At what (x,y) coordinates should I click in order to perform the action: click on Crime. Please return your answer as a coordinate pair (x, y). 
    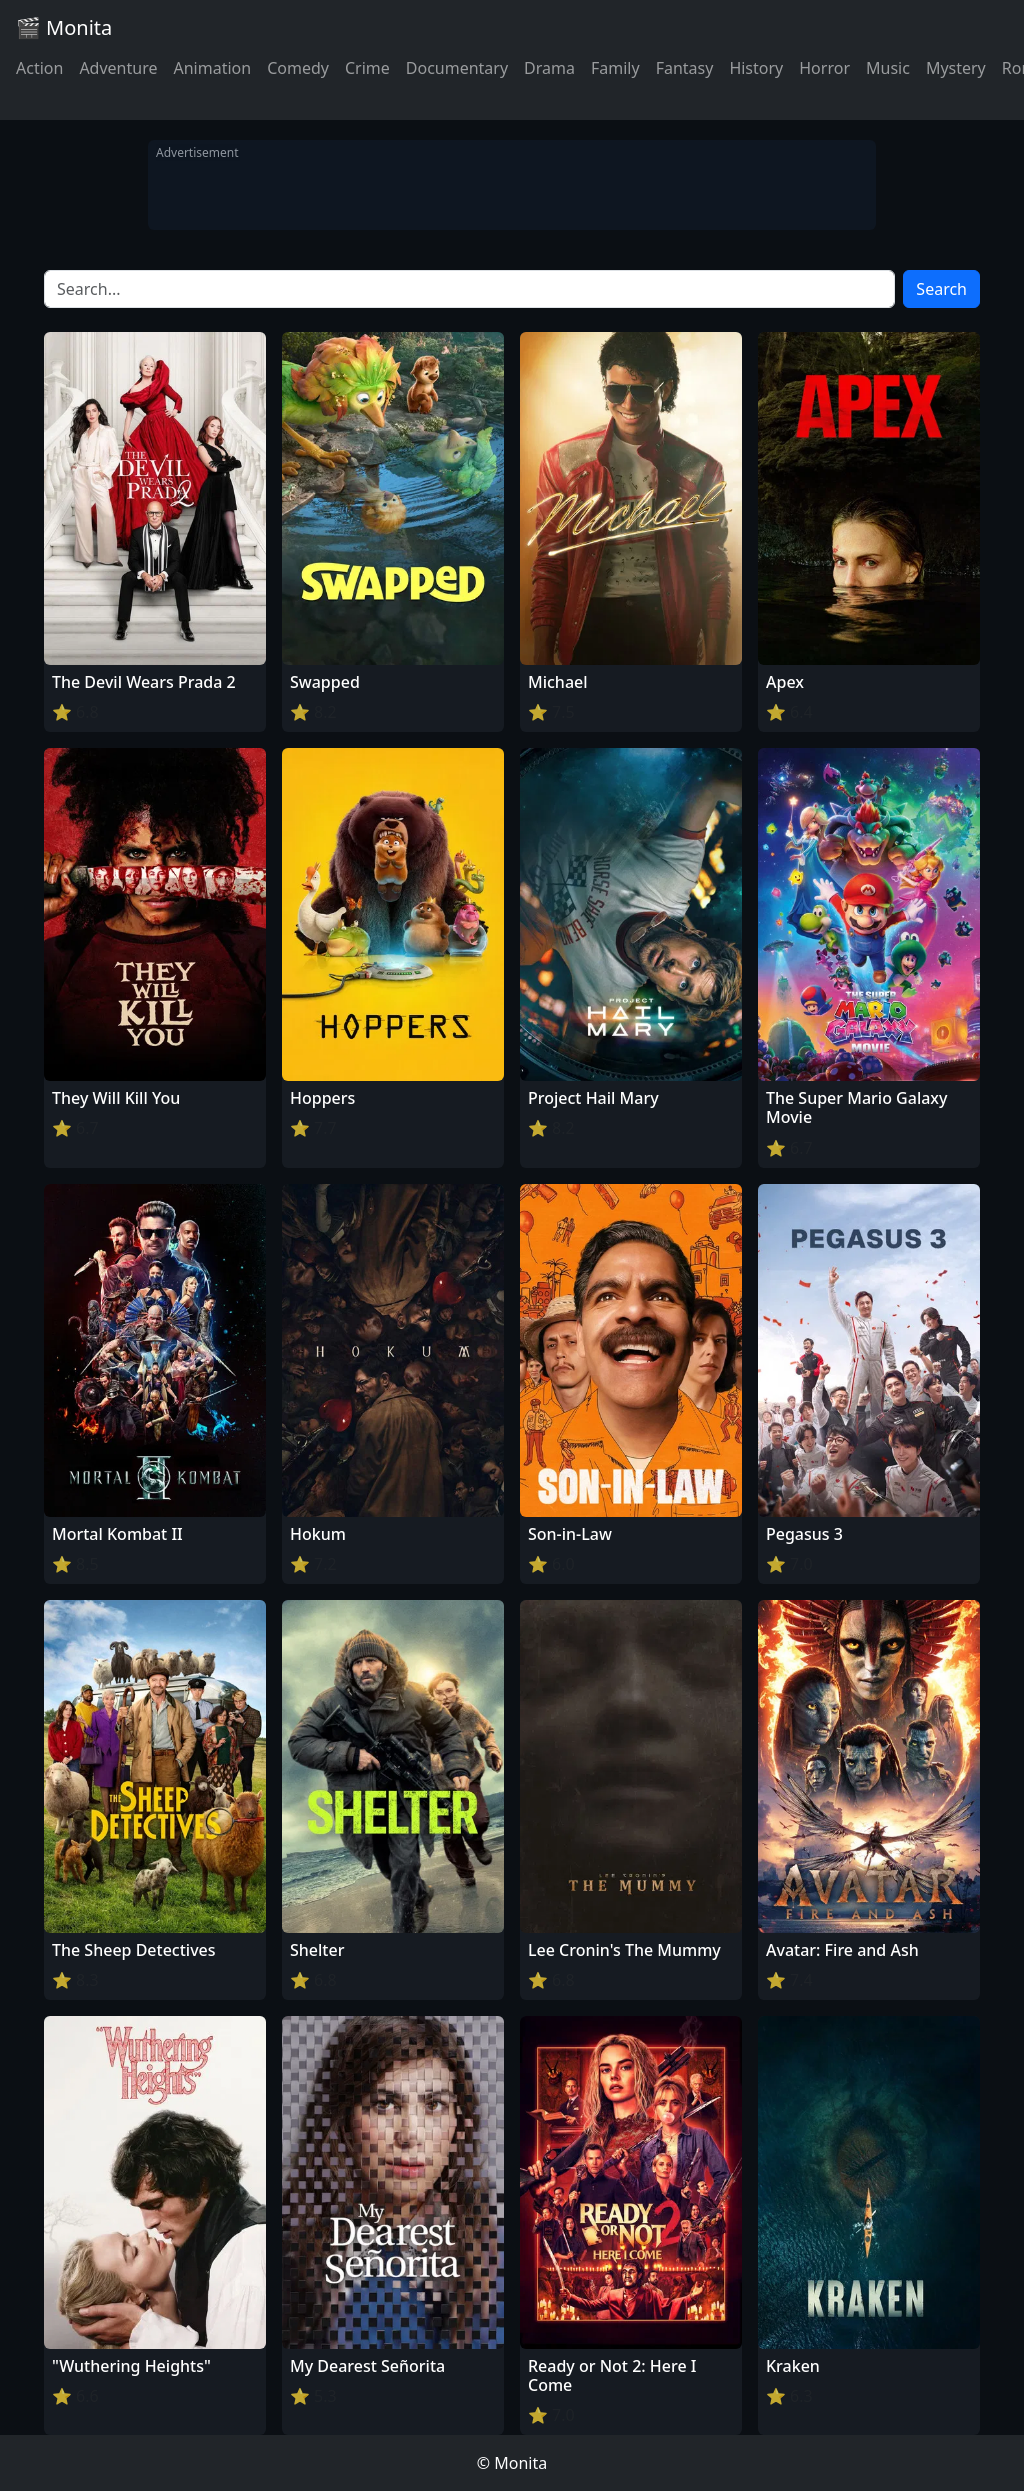
    Looking at the image, I should click on (367, 68).